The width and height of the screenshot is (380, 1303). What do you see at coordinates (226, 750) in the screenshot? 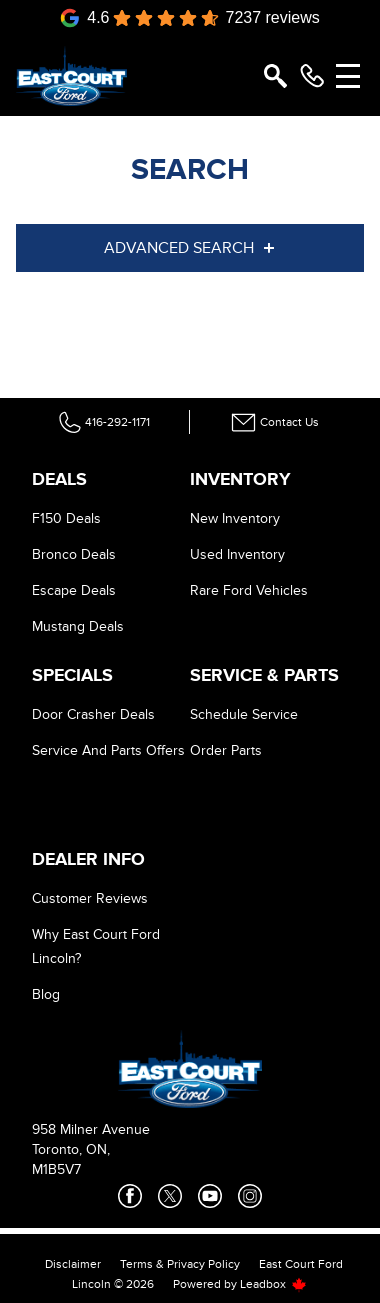
I see `Order Parts` at bounding box center [226, 750].